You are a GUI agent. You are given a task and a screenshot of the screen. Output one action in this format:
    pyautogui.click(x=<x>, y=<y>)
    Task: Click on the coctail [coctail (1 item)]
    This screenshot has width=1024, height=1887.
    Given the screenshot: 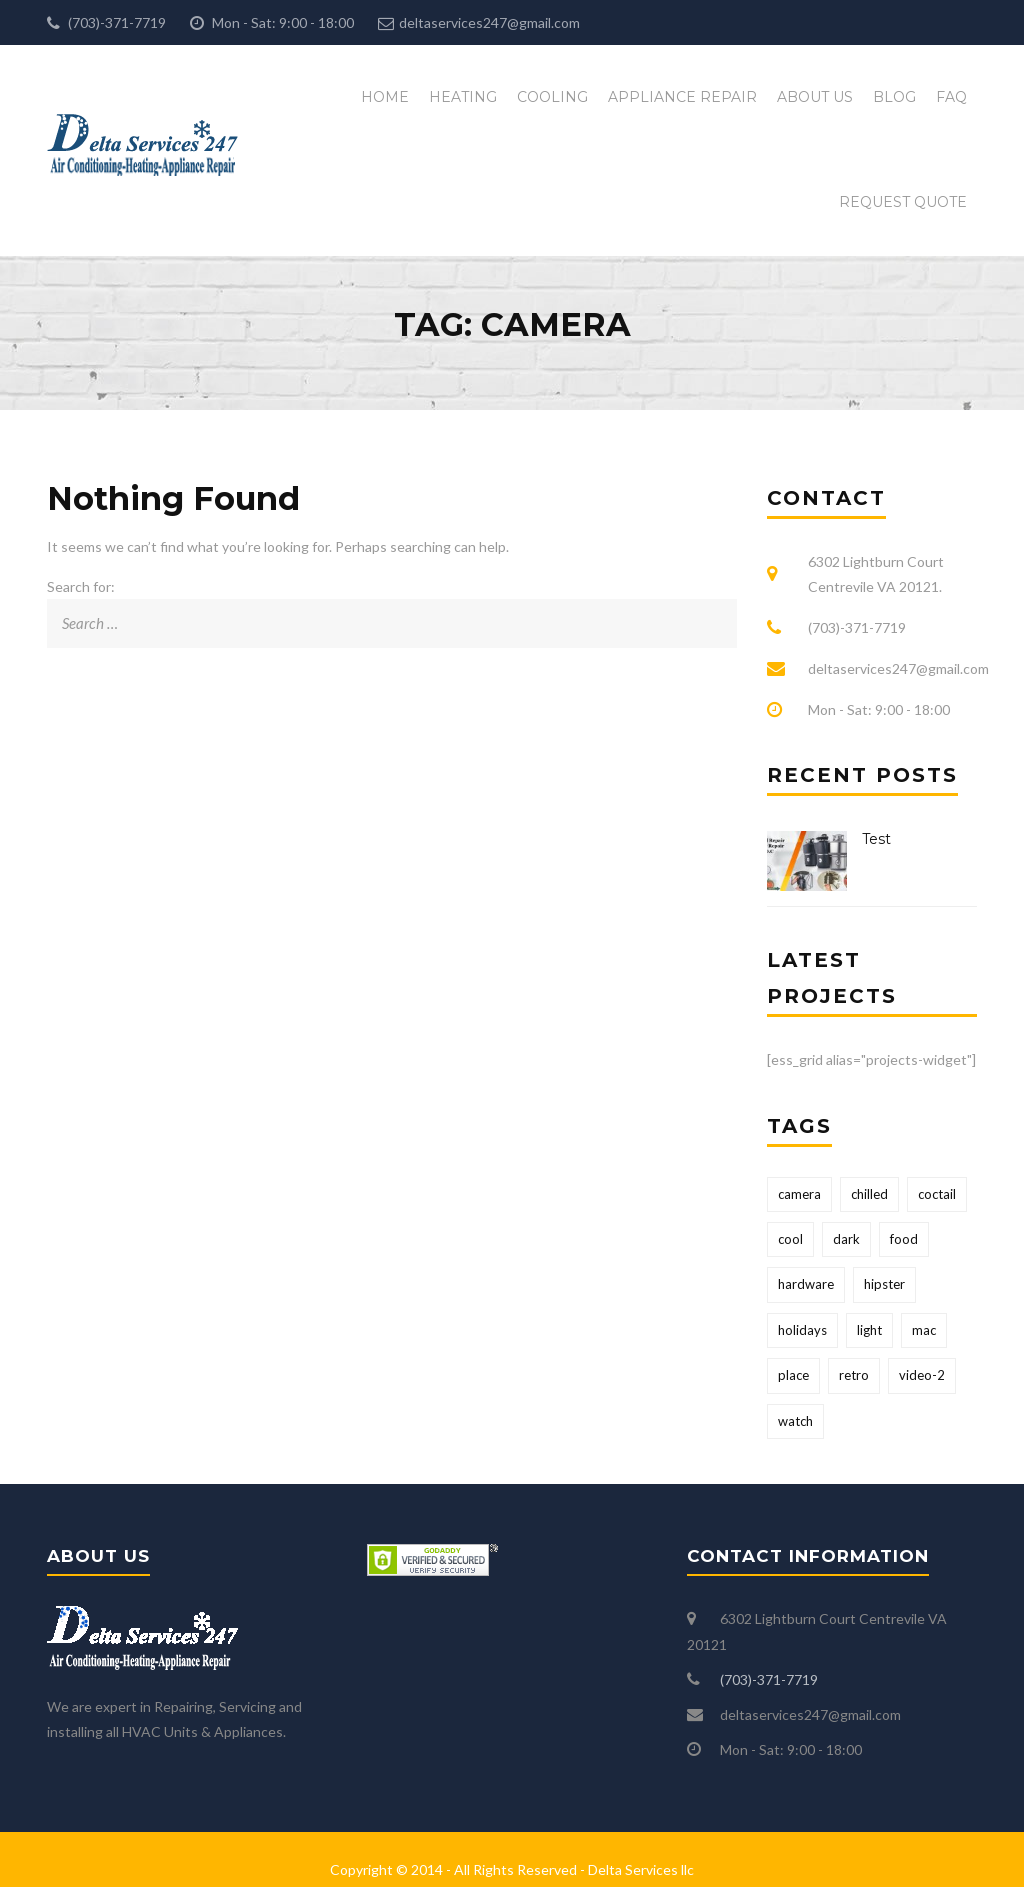 What is the action you would take?
    pyautogui.click(x=937, y=1194)
    